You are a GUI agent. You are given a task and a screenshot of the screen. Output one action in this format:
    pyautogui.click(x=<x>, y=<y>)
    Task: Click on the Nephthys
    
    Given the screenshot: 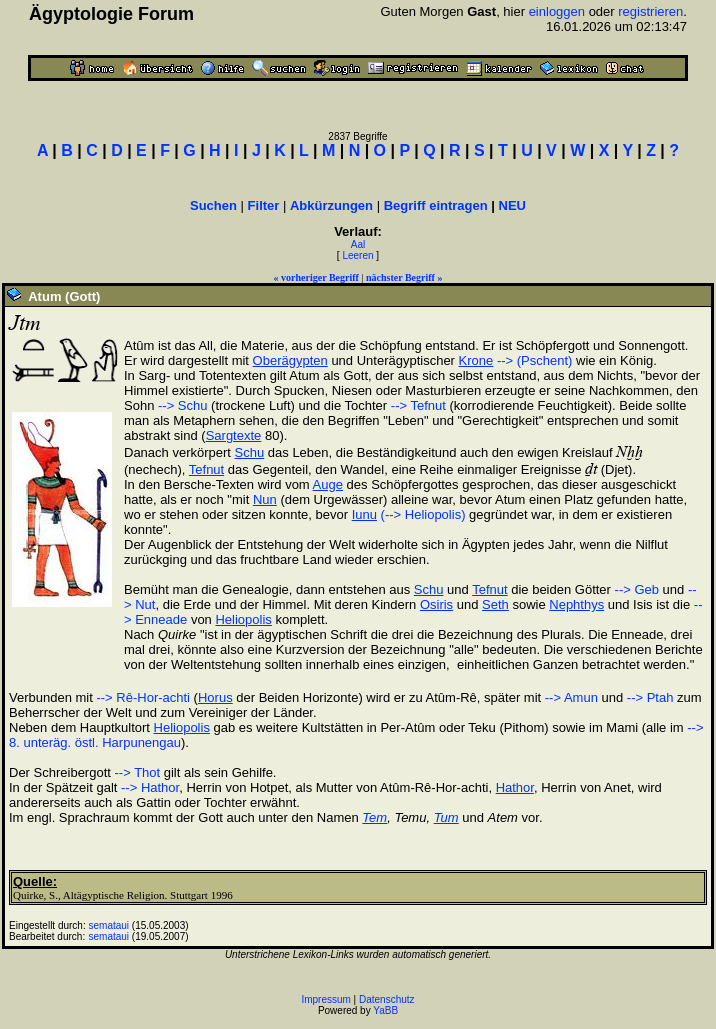 What is the action you would take?
    pyautogui.click(x=576, y=604)
    